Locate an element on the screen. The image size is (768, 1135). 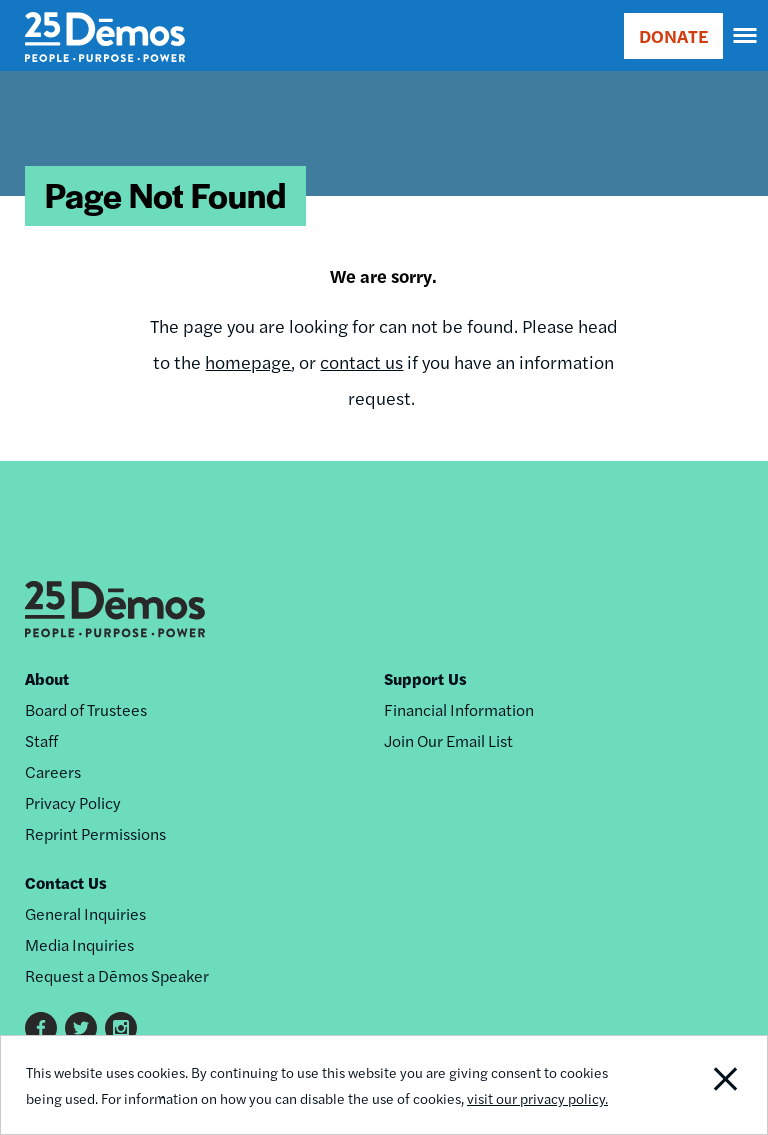
Staff is located at coordinates (41, 740).